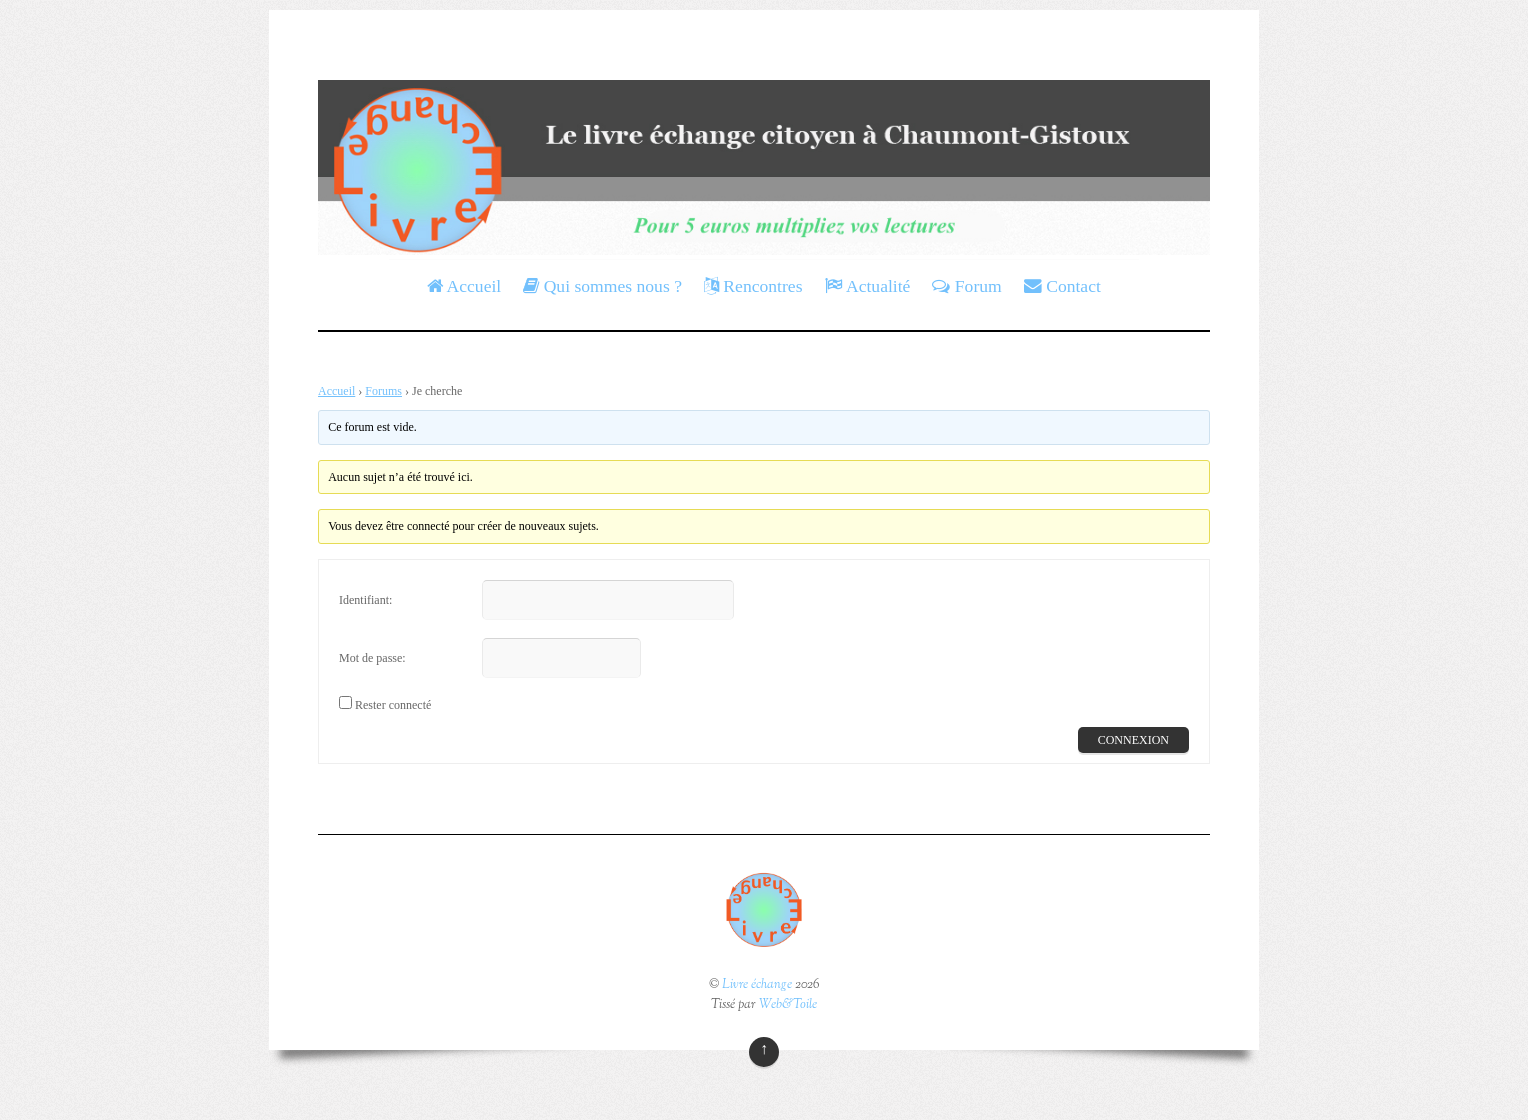  I want to click on Livre échange, so click(757, 985).